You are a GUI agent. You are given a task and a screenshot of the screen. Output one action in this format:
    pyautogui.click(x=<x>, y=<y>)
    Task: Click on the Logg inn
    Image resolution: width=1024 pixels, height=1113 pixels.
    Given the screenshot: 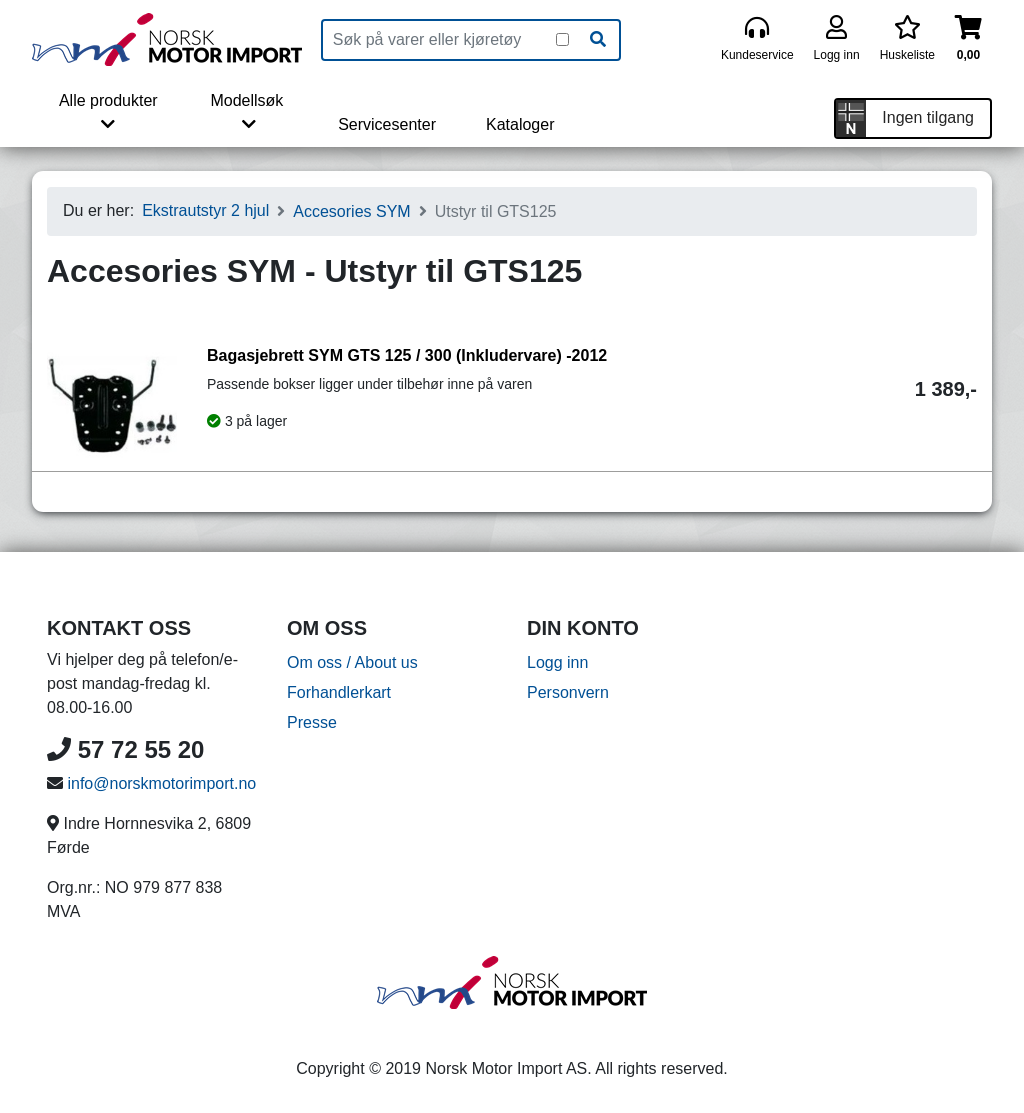 What is the action you would take?
    pyautogui.click(x=557, y=662)
    